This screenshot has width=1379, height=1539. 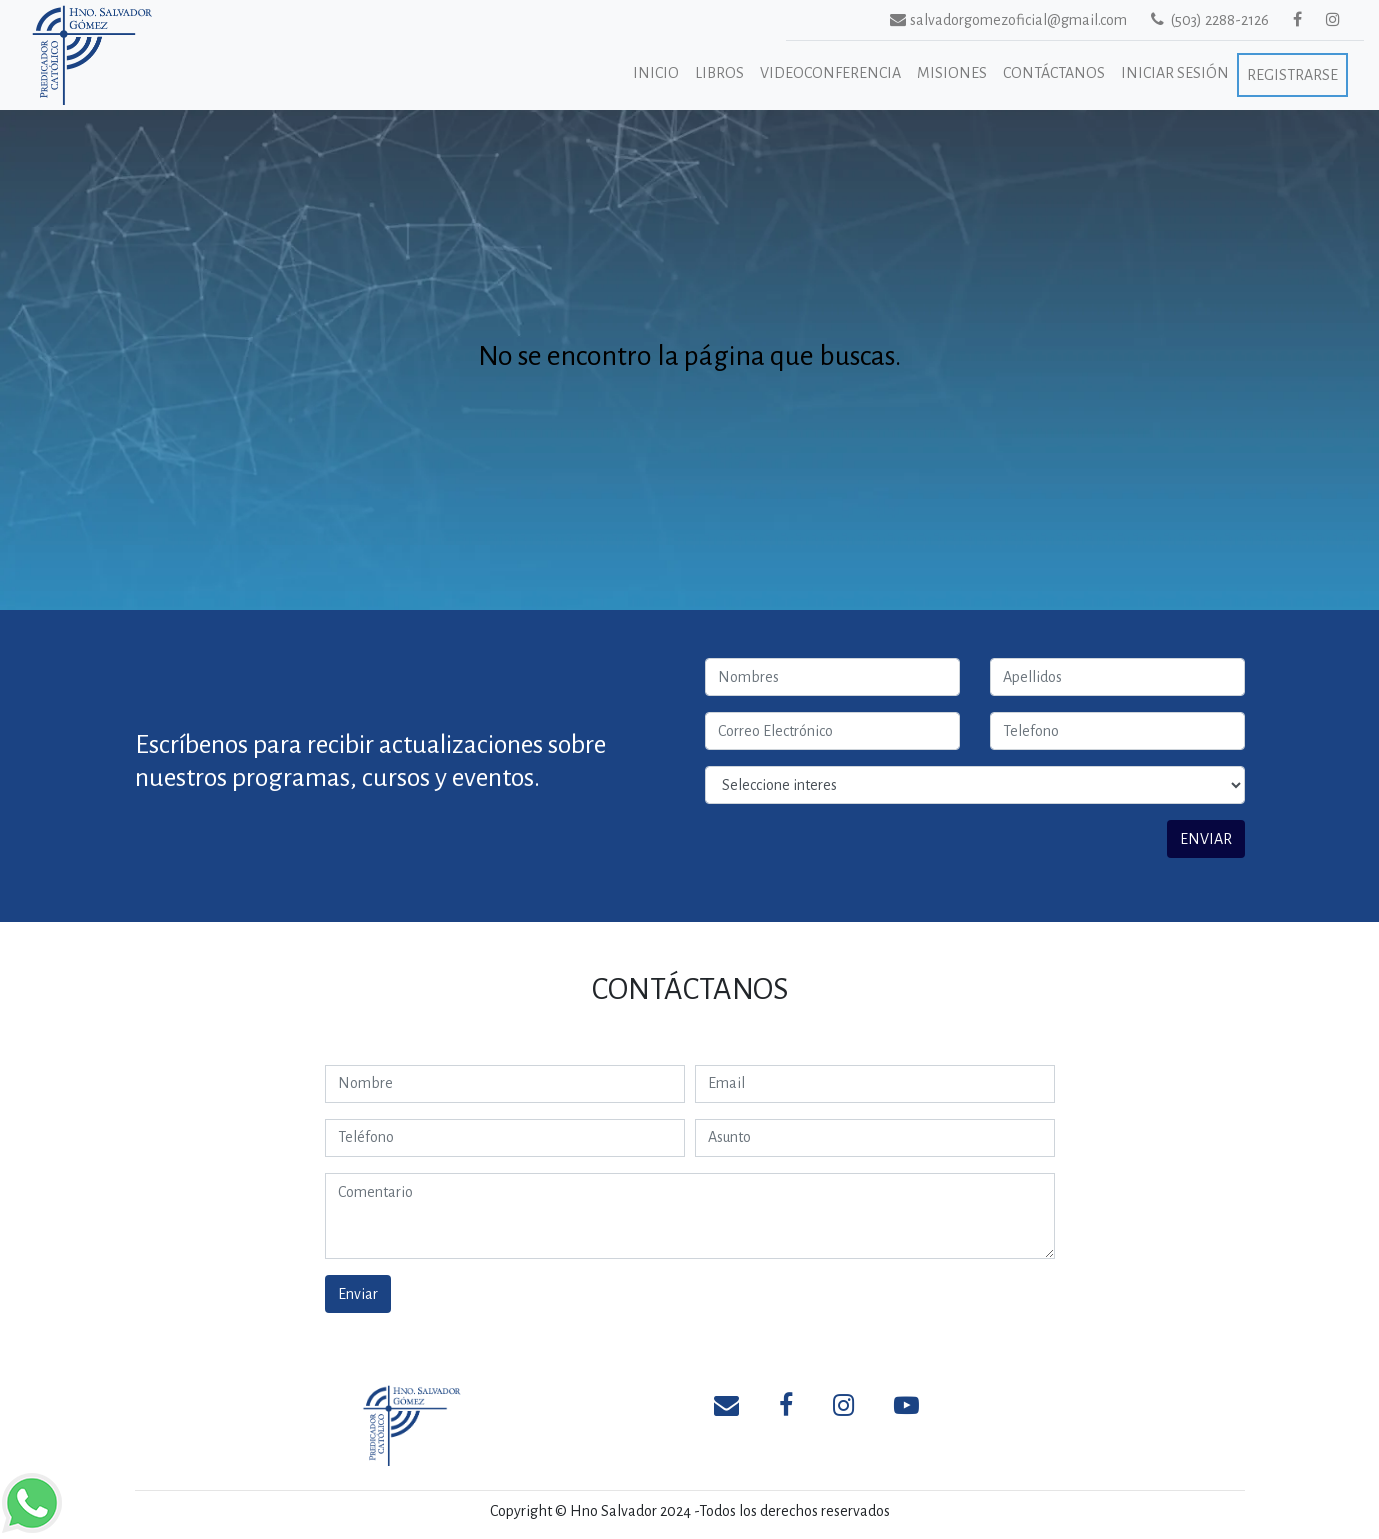 I want to click on Inicio, so click(x=656, y=73).